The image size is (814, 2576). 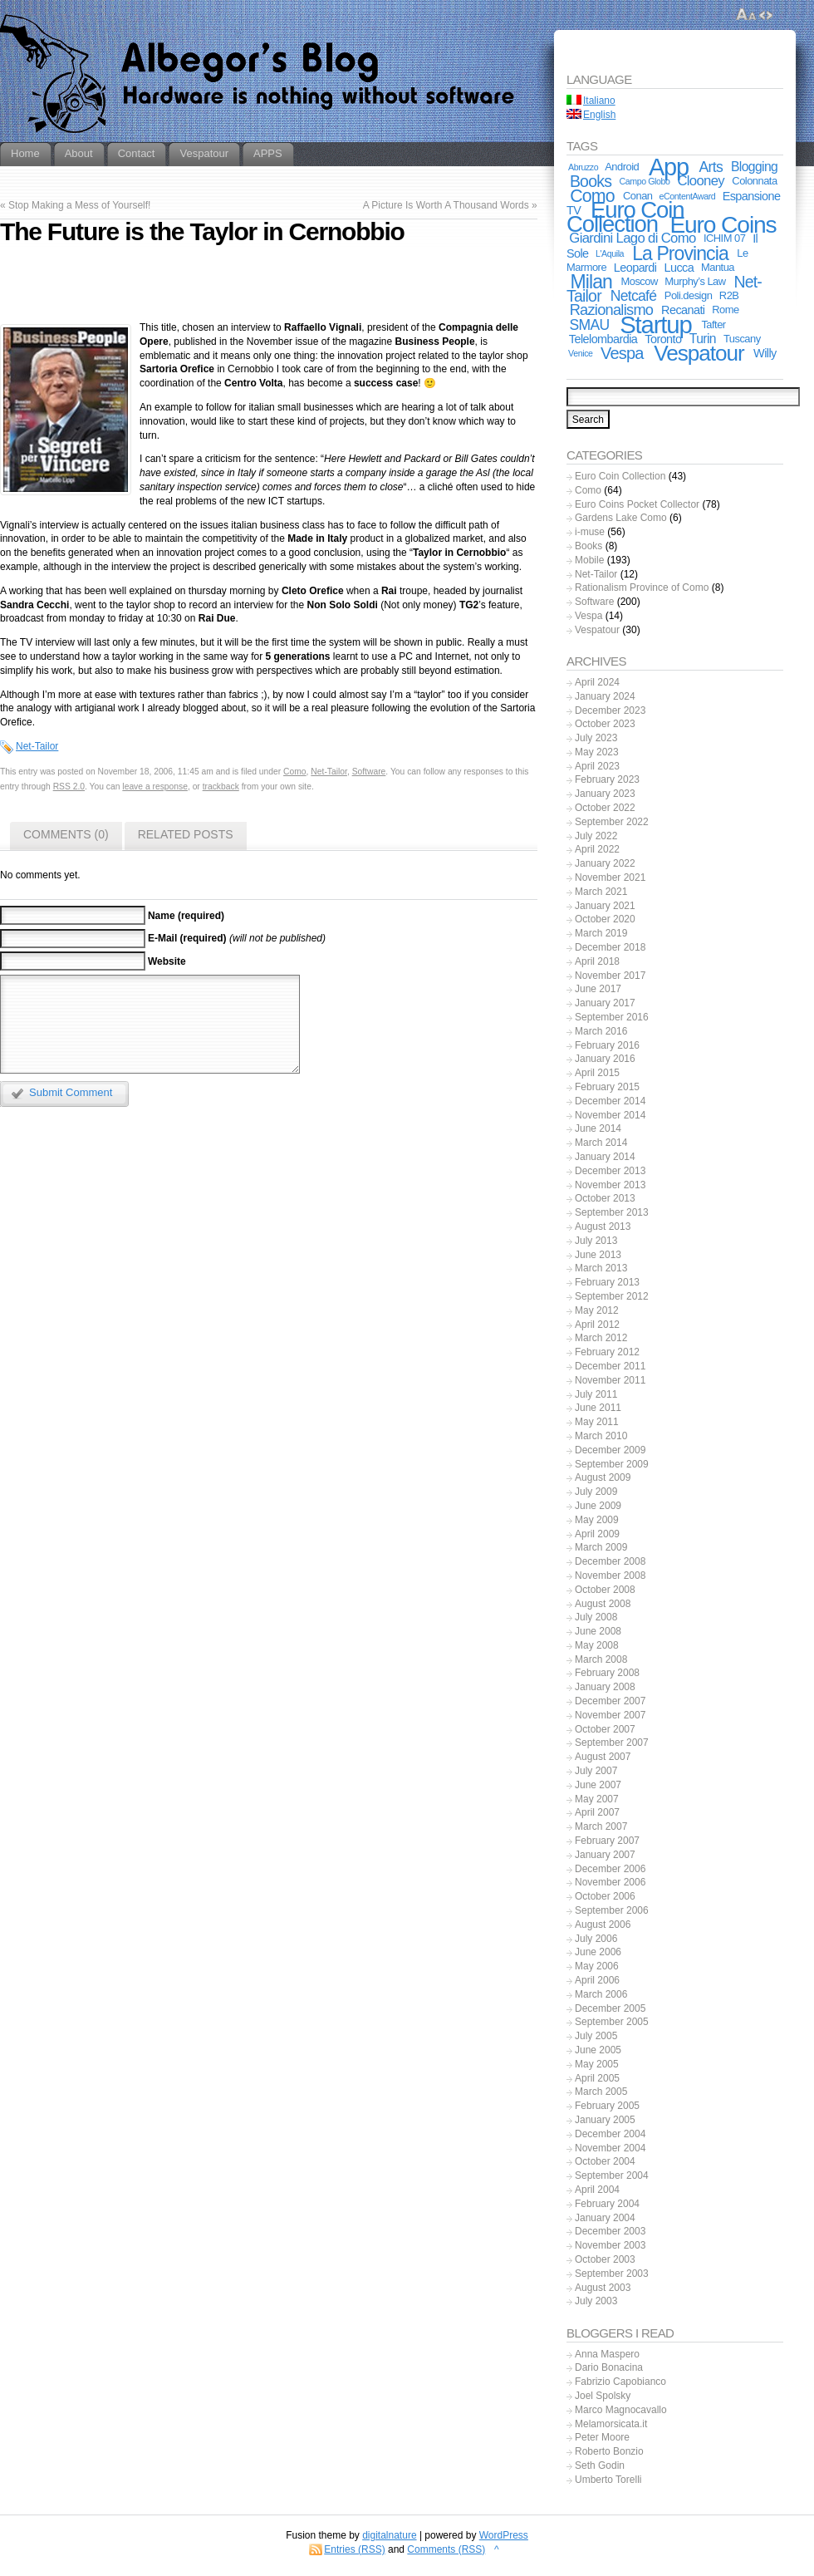 I want to click on Melamorsicata.it, so click(x=611, y=2424).